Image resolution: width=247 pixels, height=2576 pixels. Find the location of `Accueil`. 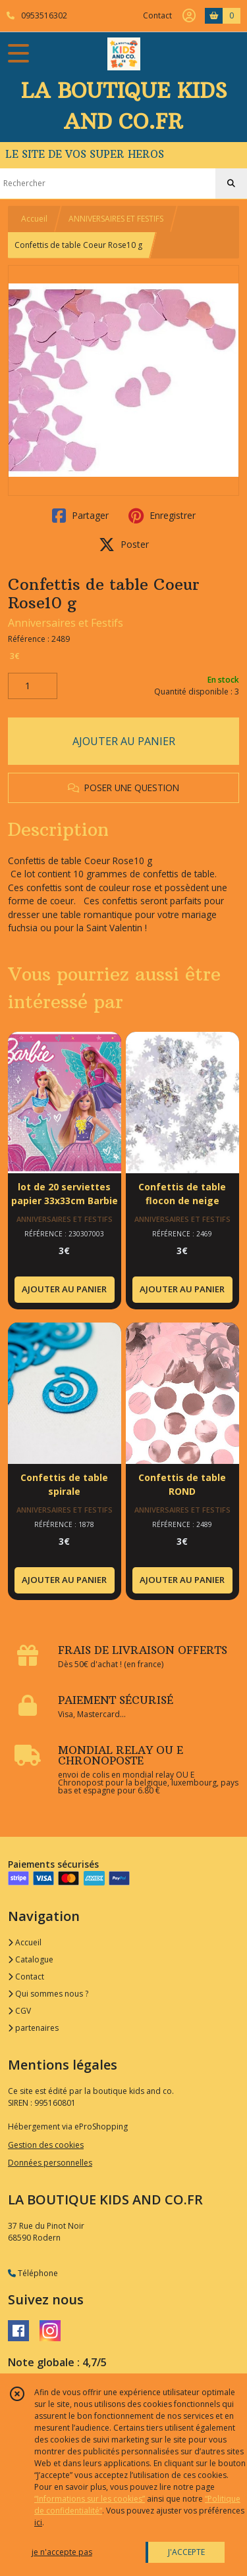

Accueil is located at coordinates (34, 218).